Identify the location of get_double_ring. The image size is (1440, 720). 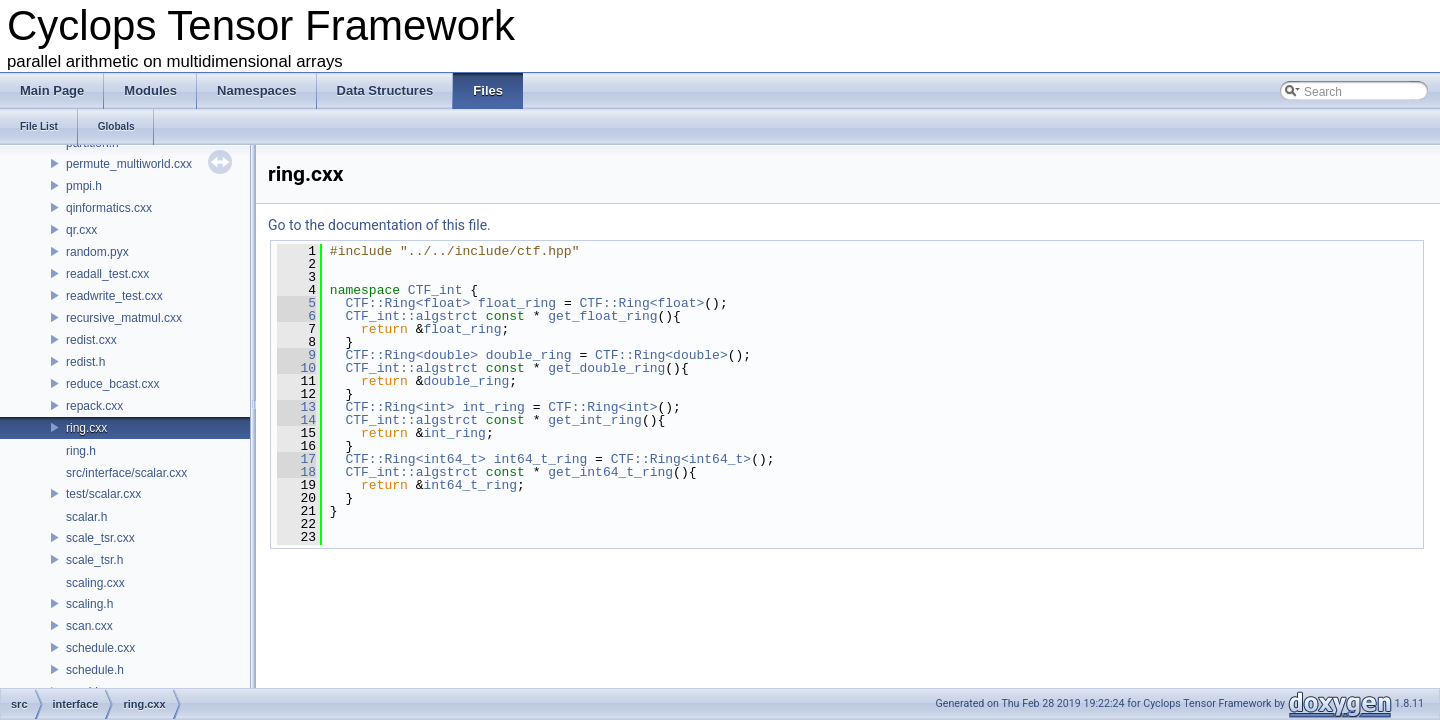
(606, 368).